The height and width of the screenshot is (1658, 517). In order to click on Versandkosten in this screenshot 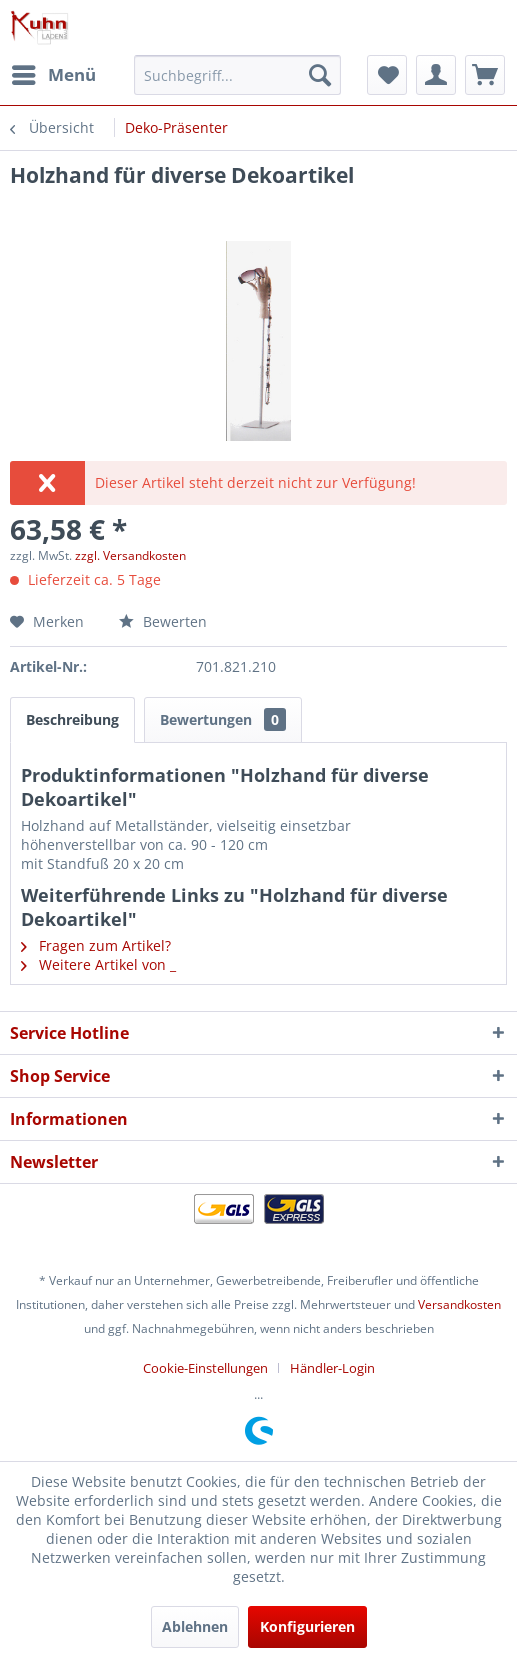, I will do `click(459, 1304)`.